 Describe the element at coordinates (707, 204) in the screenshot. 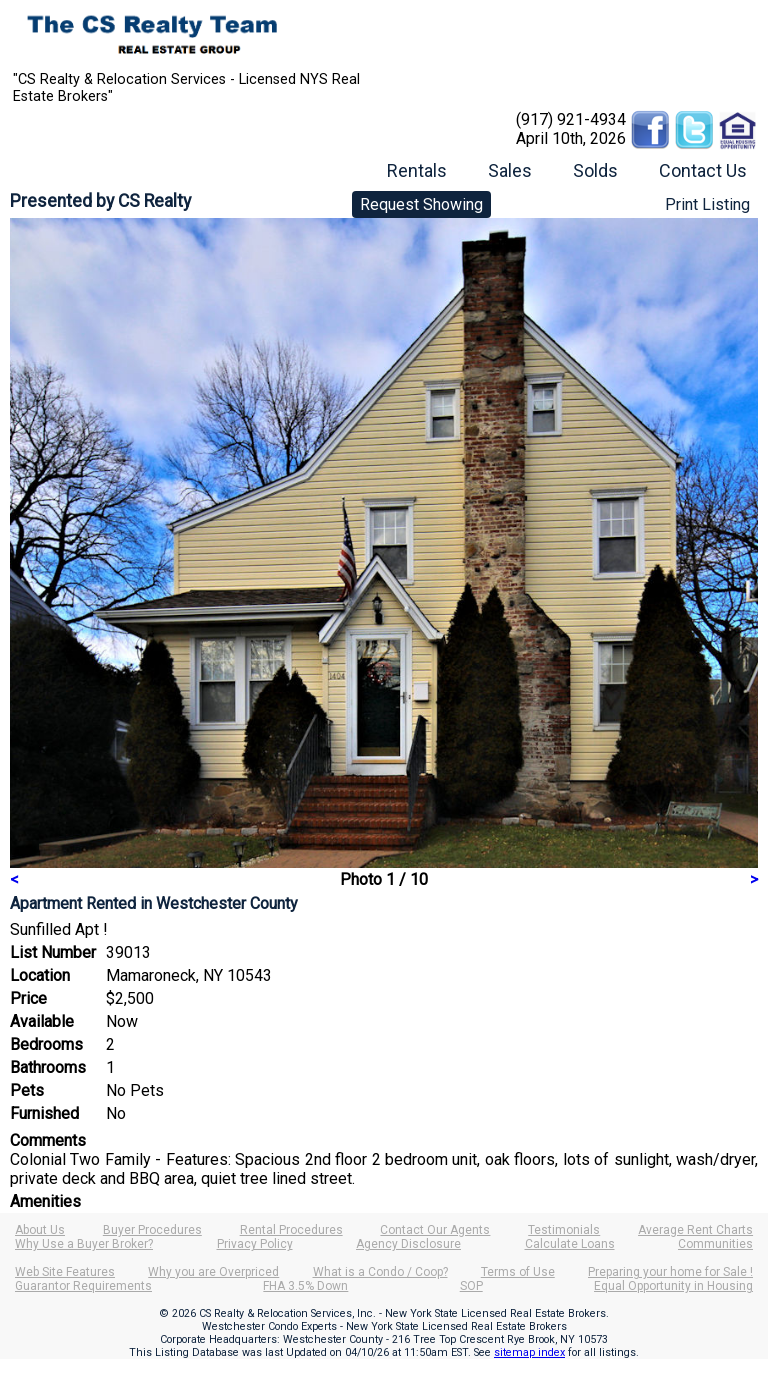

I see `Print Listing` at that location.